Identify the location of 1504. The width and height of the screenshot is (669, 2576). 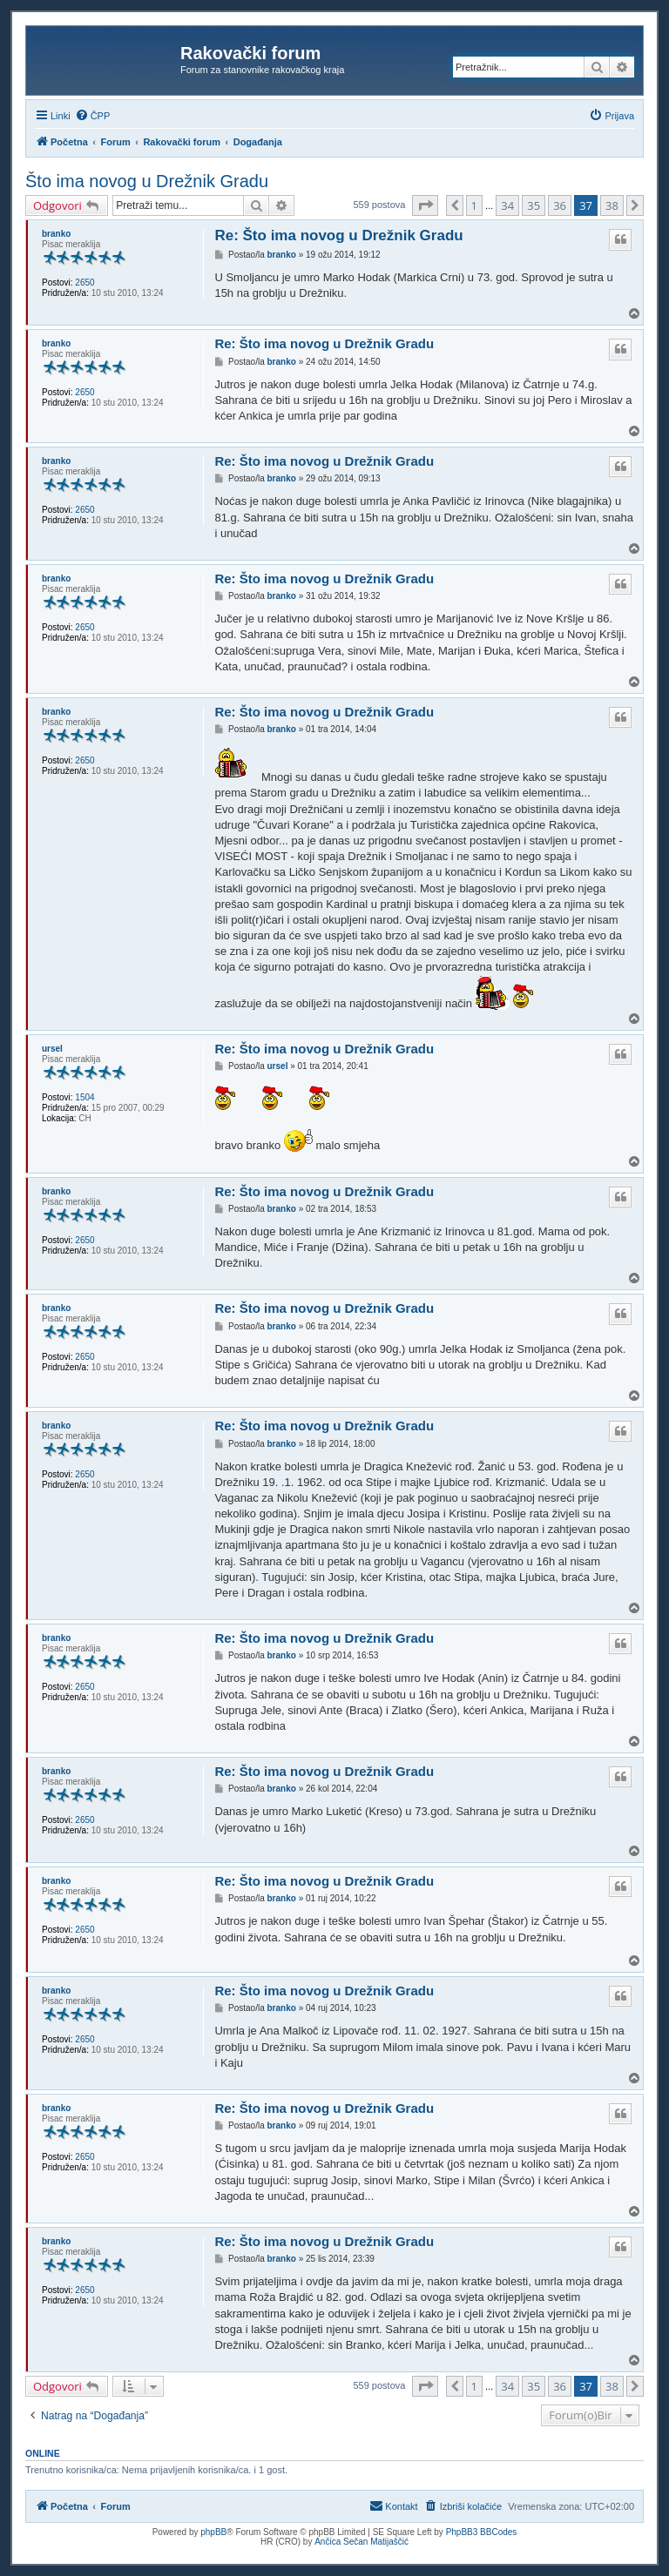
(84, 1097).